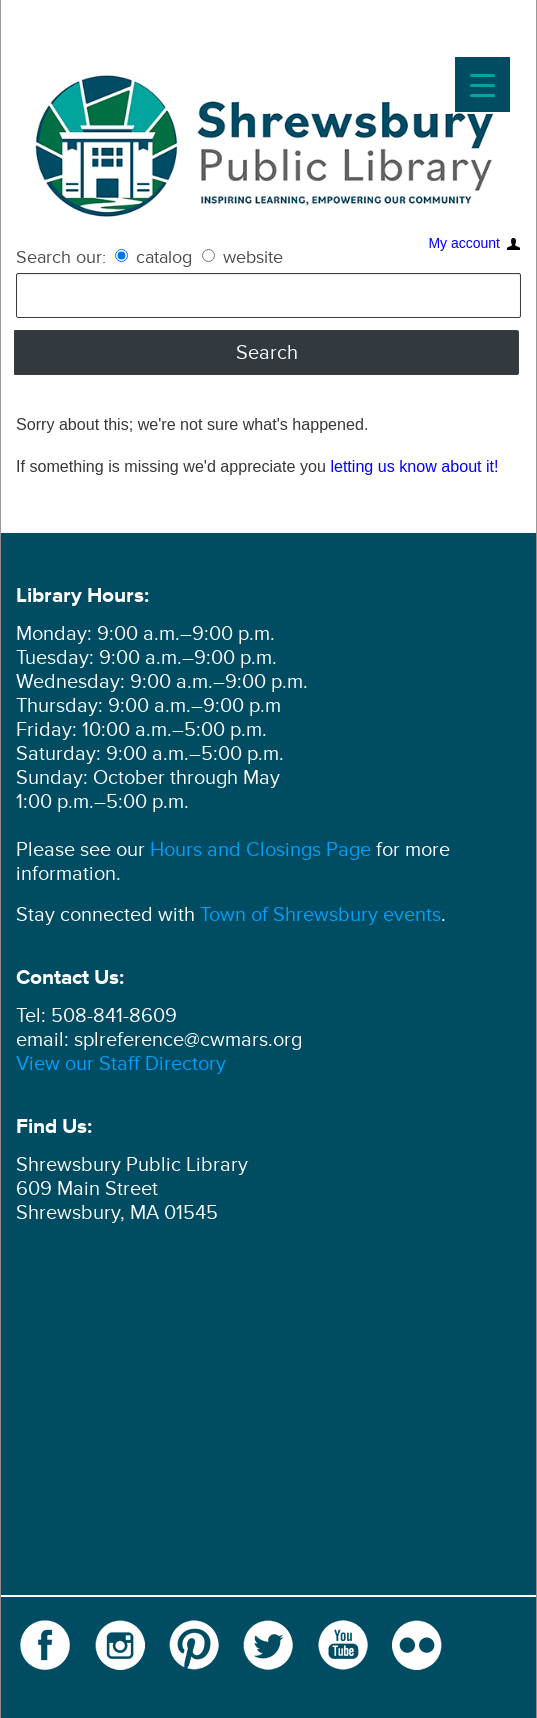 This screenshot has height=1718, width=537. Describe the element at coordinates (242, 257) in the screenshot. I see `website` at that location.